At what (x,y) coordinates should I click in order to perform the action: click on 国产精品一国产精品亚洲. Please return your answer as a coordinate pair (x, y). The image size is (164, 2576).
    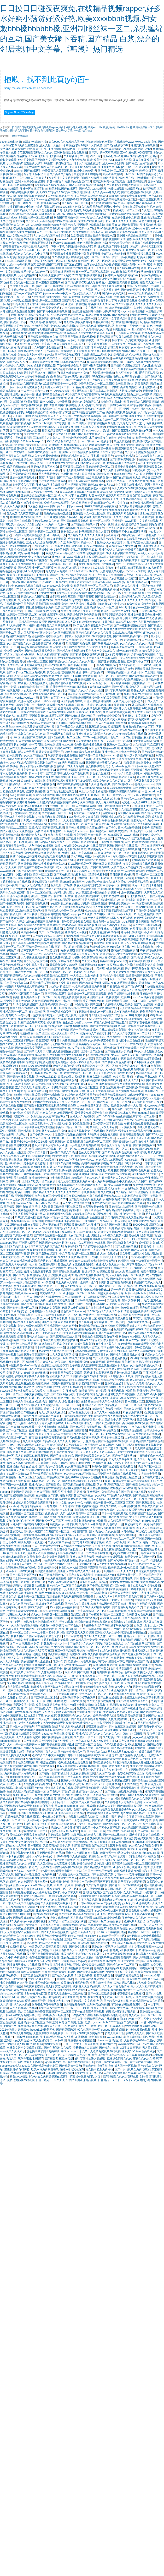
    Looking at the image, I should click on (54, 1773).